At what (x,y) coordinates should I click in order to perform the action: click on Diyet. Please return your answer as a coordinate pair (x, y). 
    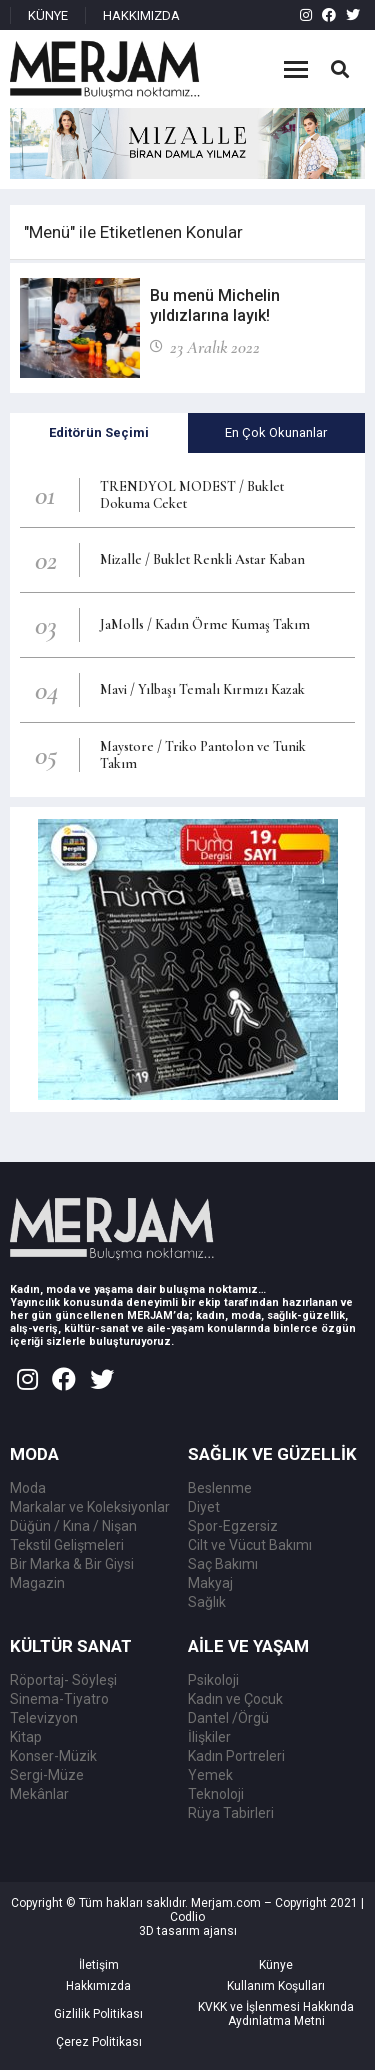
    Looking at the image, I should click on (204, 1507).